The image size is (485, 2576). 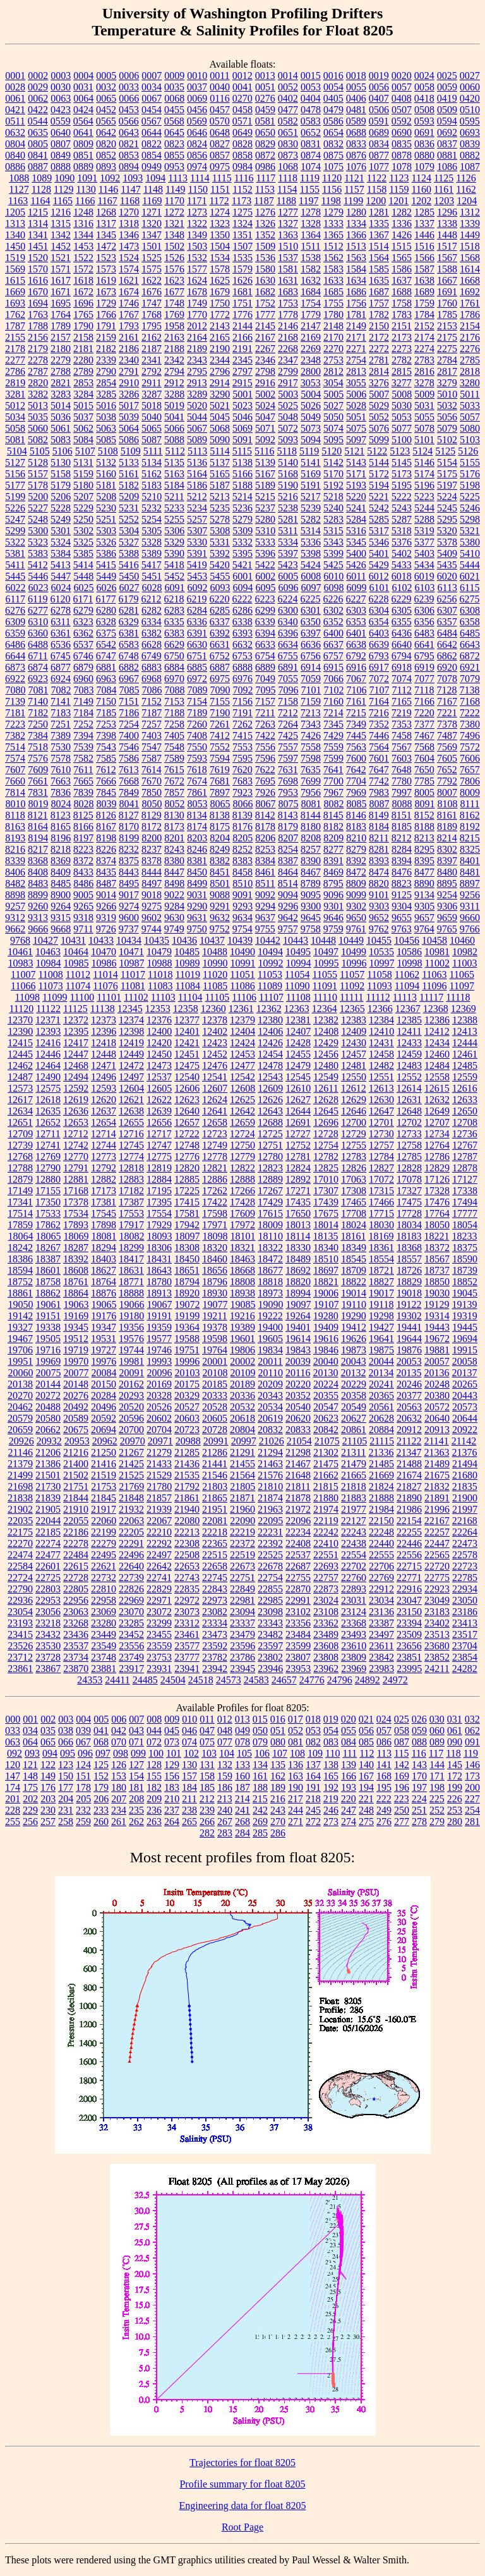 I want to click on 6102, so click(x=402, y=587).